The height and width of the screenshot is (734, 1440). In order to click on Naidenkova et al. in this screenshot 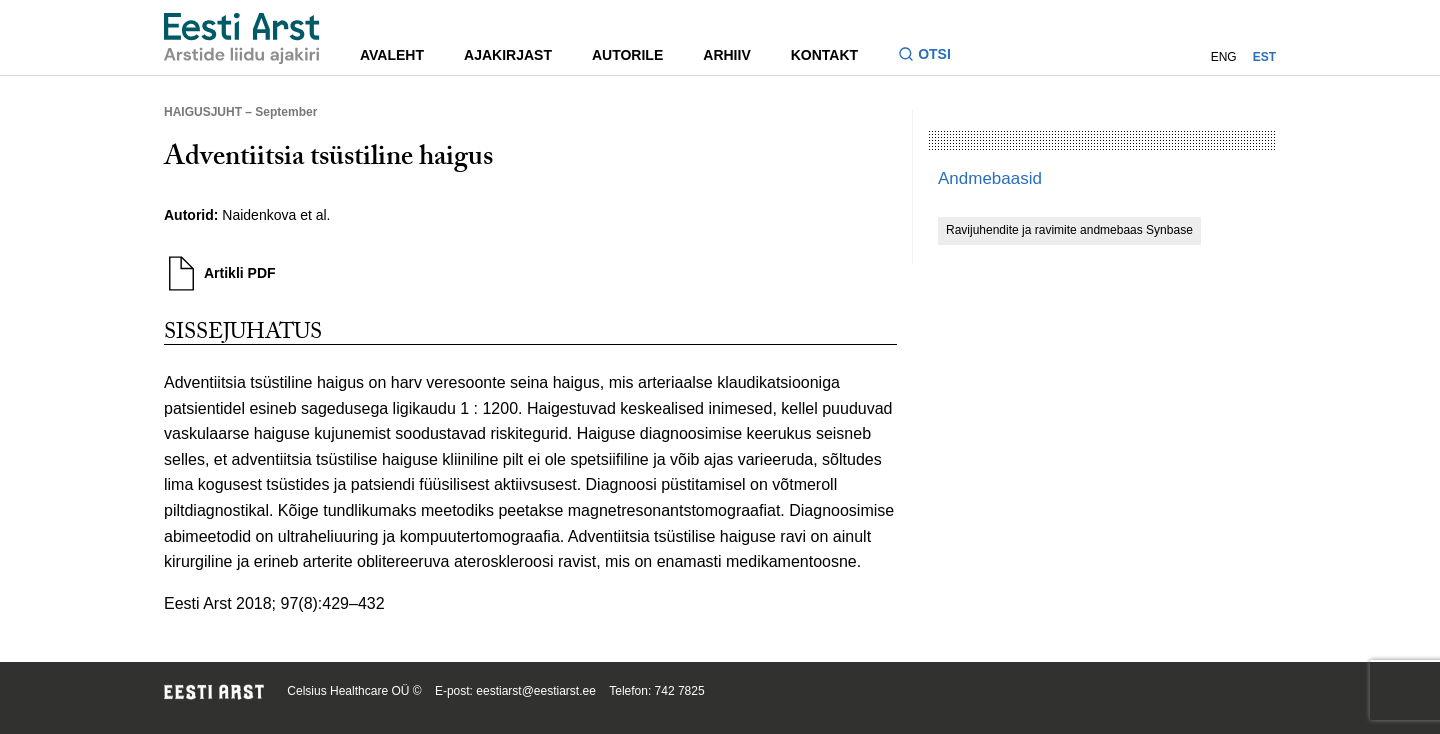, I will do `click(276, 215)`.